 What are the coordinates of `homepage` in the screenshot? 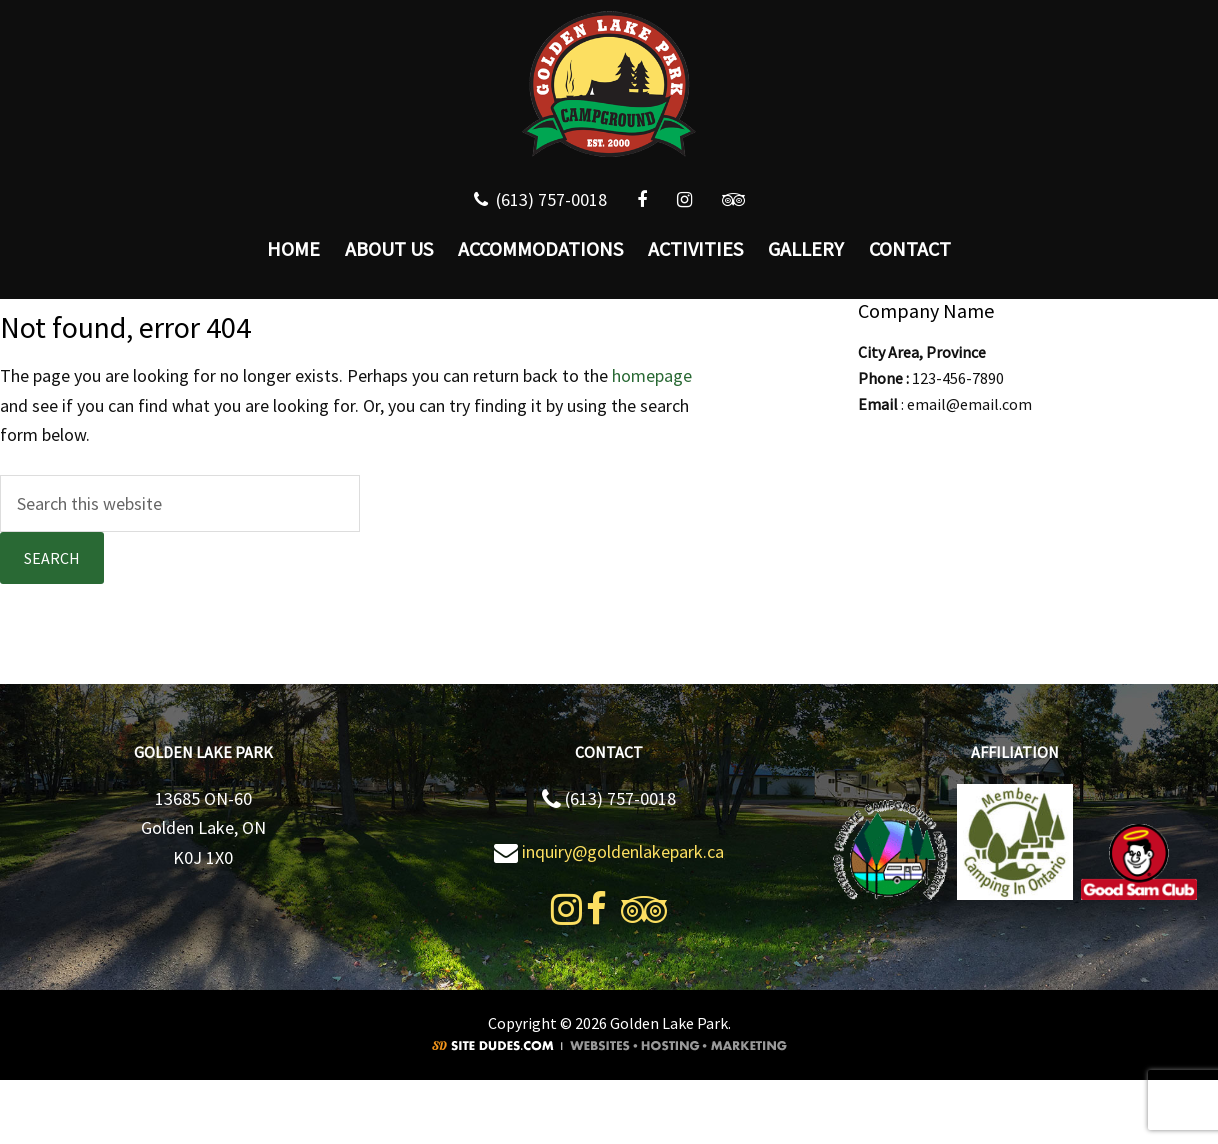 It's located at (652, 375).